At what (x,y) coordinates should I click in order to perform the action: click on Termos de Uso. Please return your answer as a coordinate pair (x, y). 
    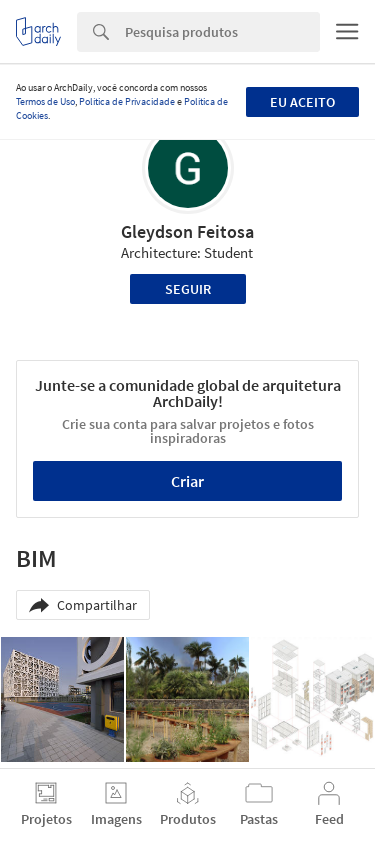
    Looking at the image, I should click on (45, 101).